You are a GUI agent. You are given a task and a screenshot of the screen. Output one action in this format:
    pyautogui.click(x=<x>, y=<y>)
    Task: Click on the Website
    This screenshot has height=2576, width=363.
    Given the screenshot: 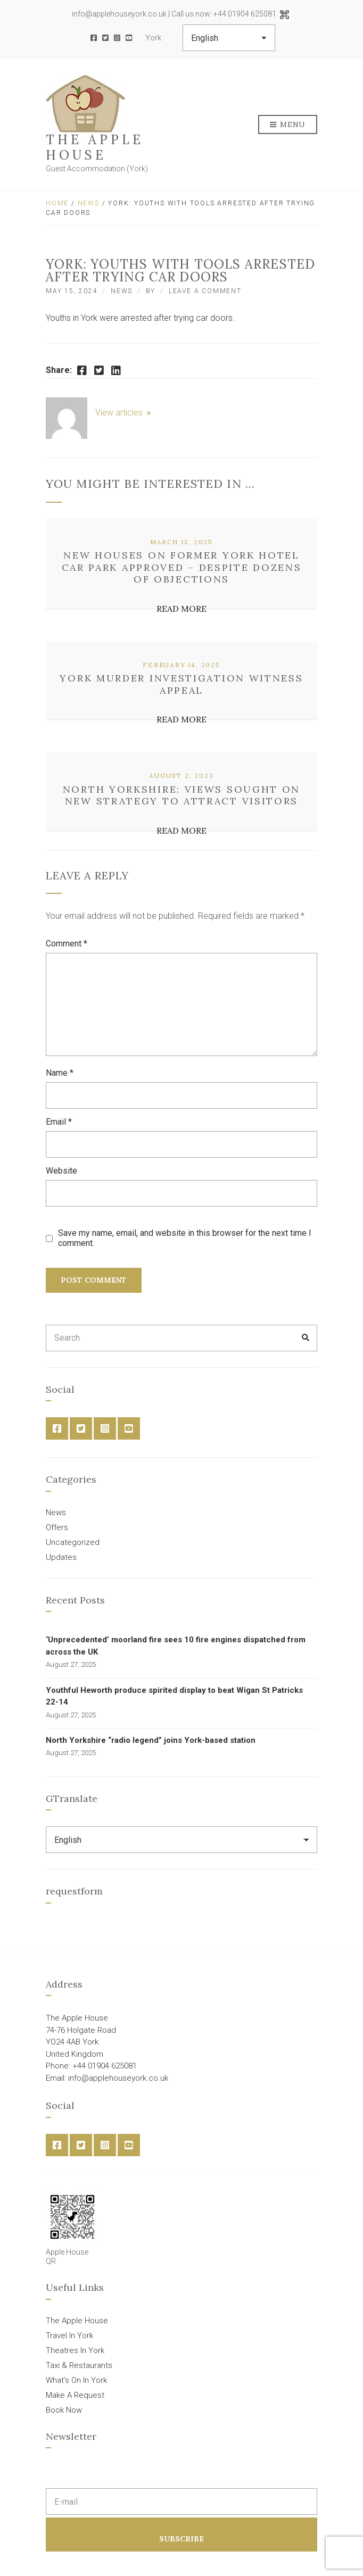 What is the action you would take?
    pyautogui.click(x=61, y=1171)
    